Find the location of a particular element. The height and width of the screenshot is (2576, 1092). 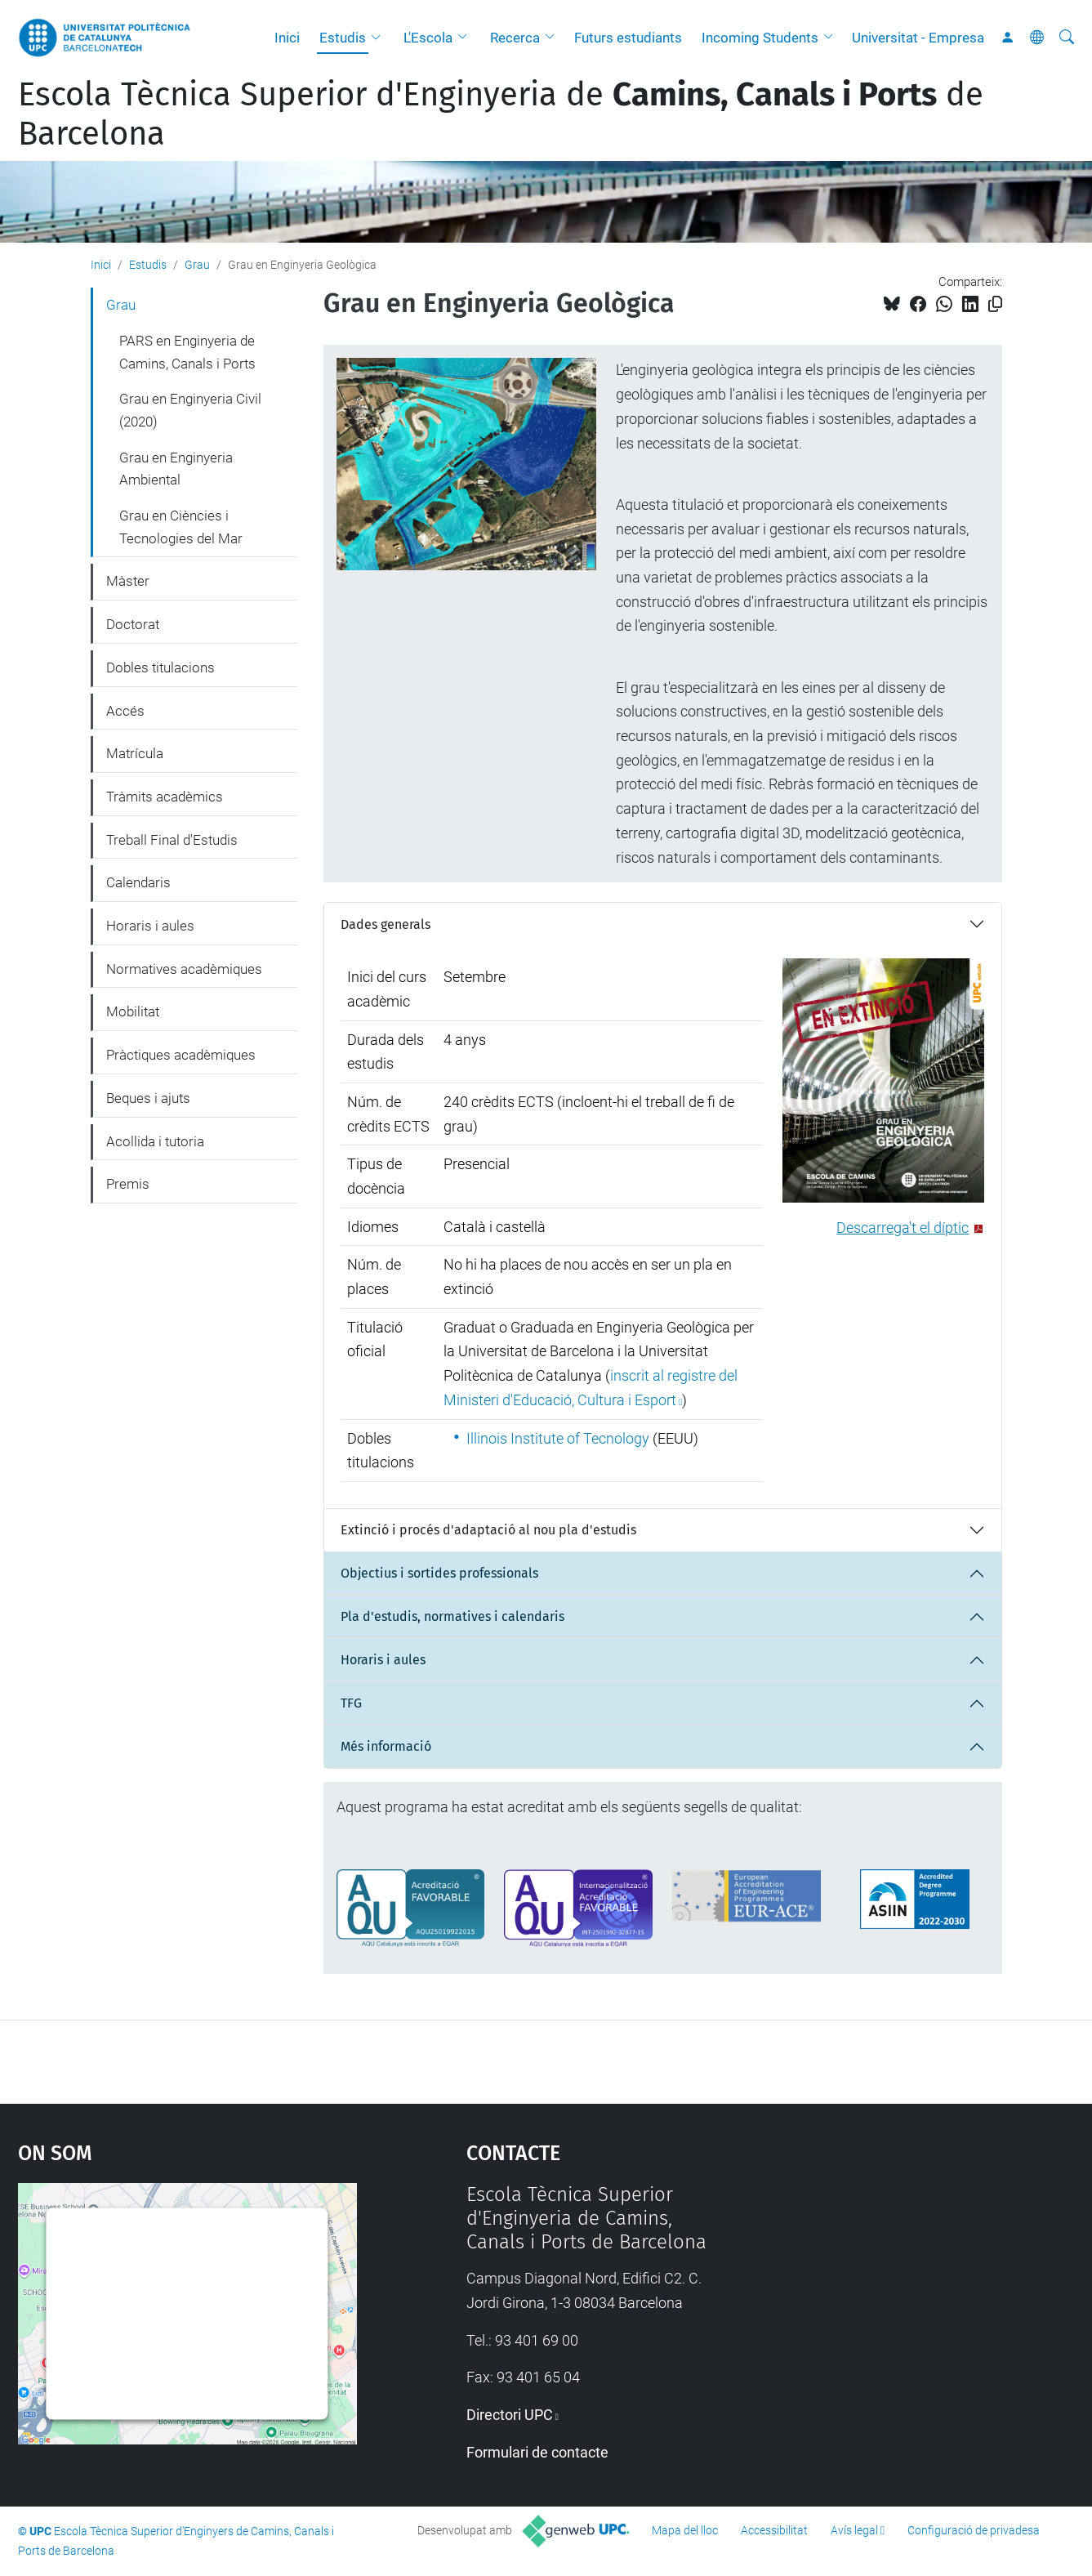

[Copiat!] is located at coordinates (995, 304).